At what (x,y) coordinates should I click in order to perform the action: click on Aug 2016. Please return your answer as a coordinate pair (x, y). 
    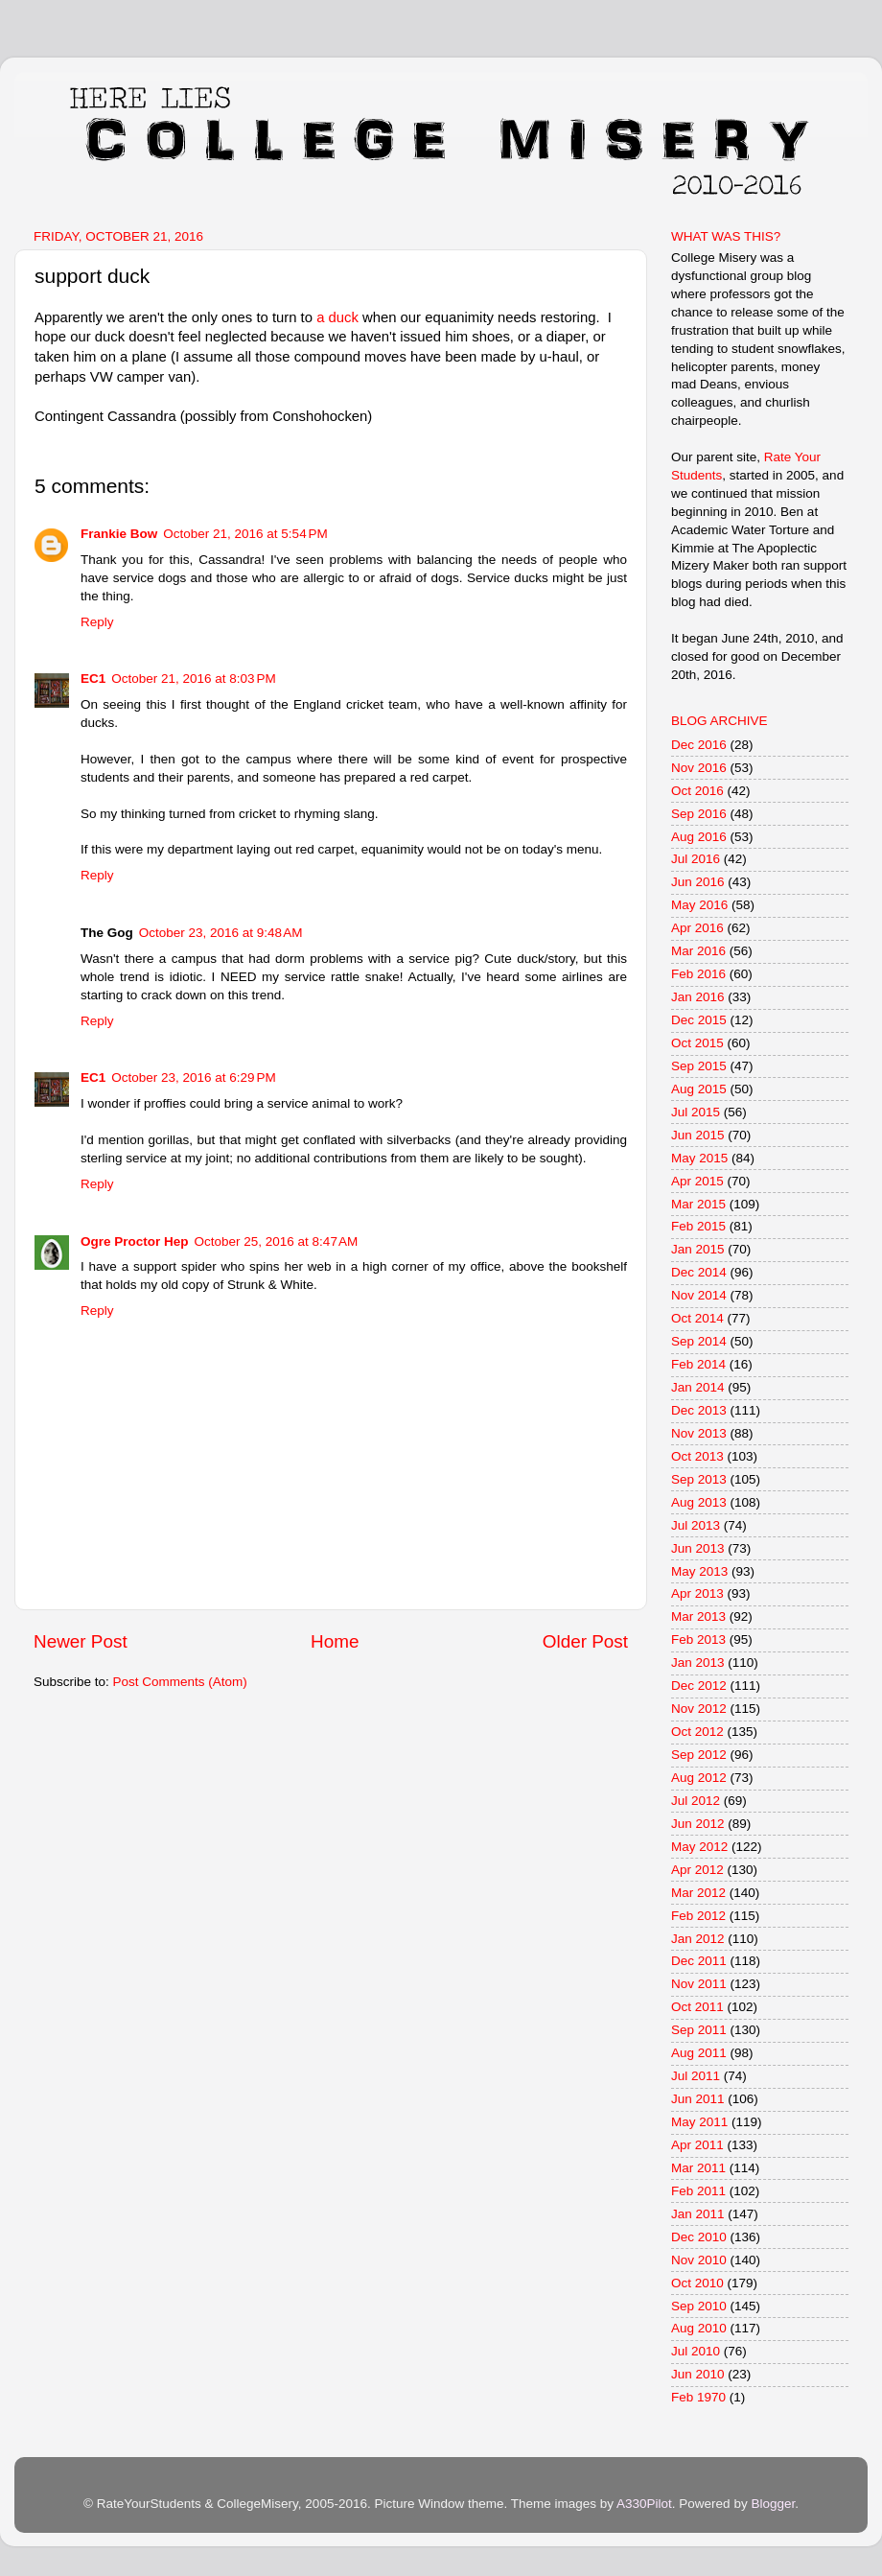
    Looking at the image, I should click on (699, 837).